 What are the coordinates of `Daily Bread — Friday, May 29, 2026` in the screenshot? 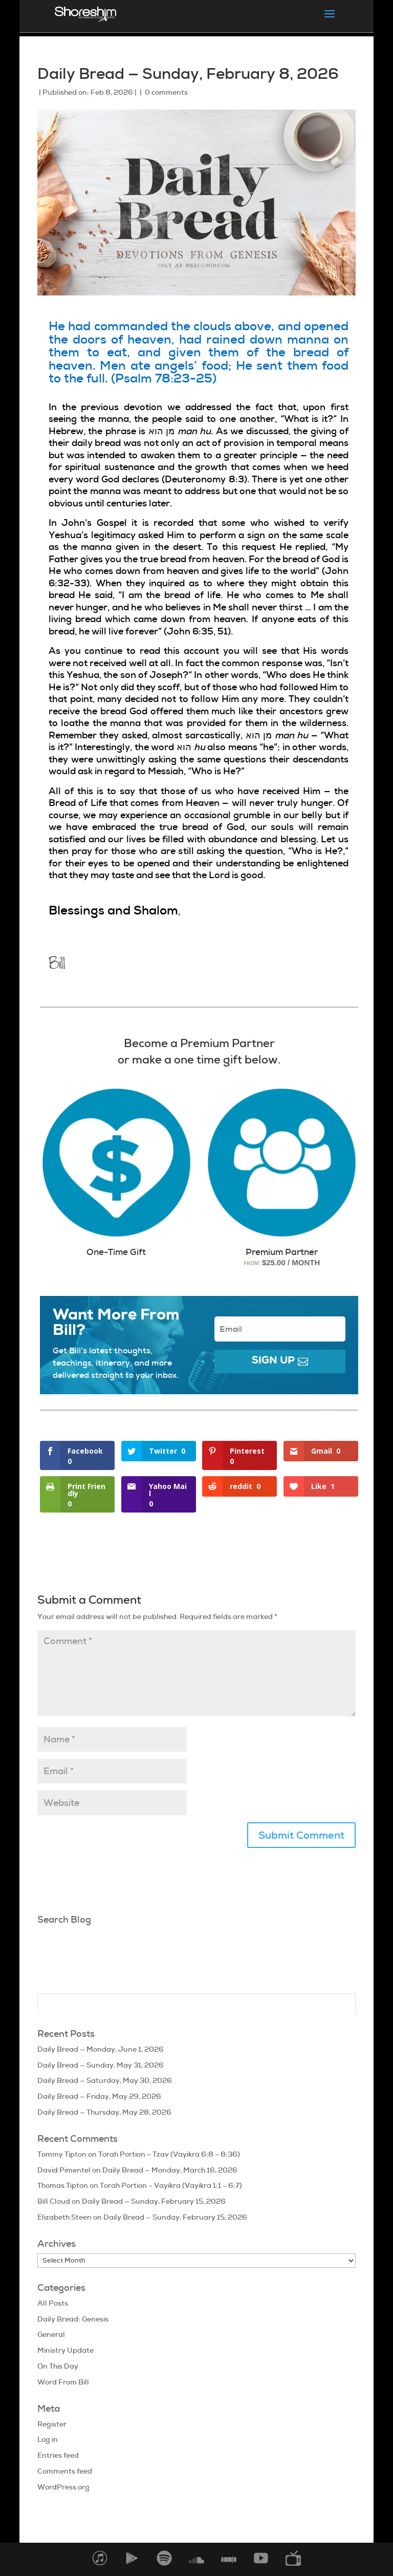 It's located at (99, 2096).